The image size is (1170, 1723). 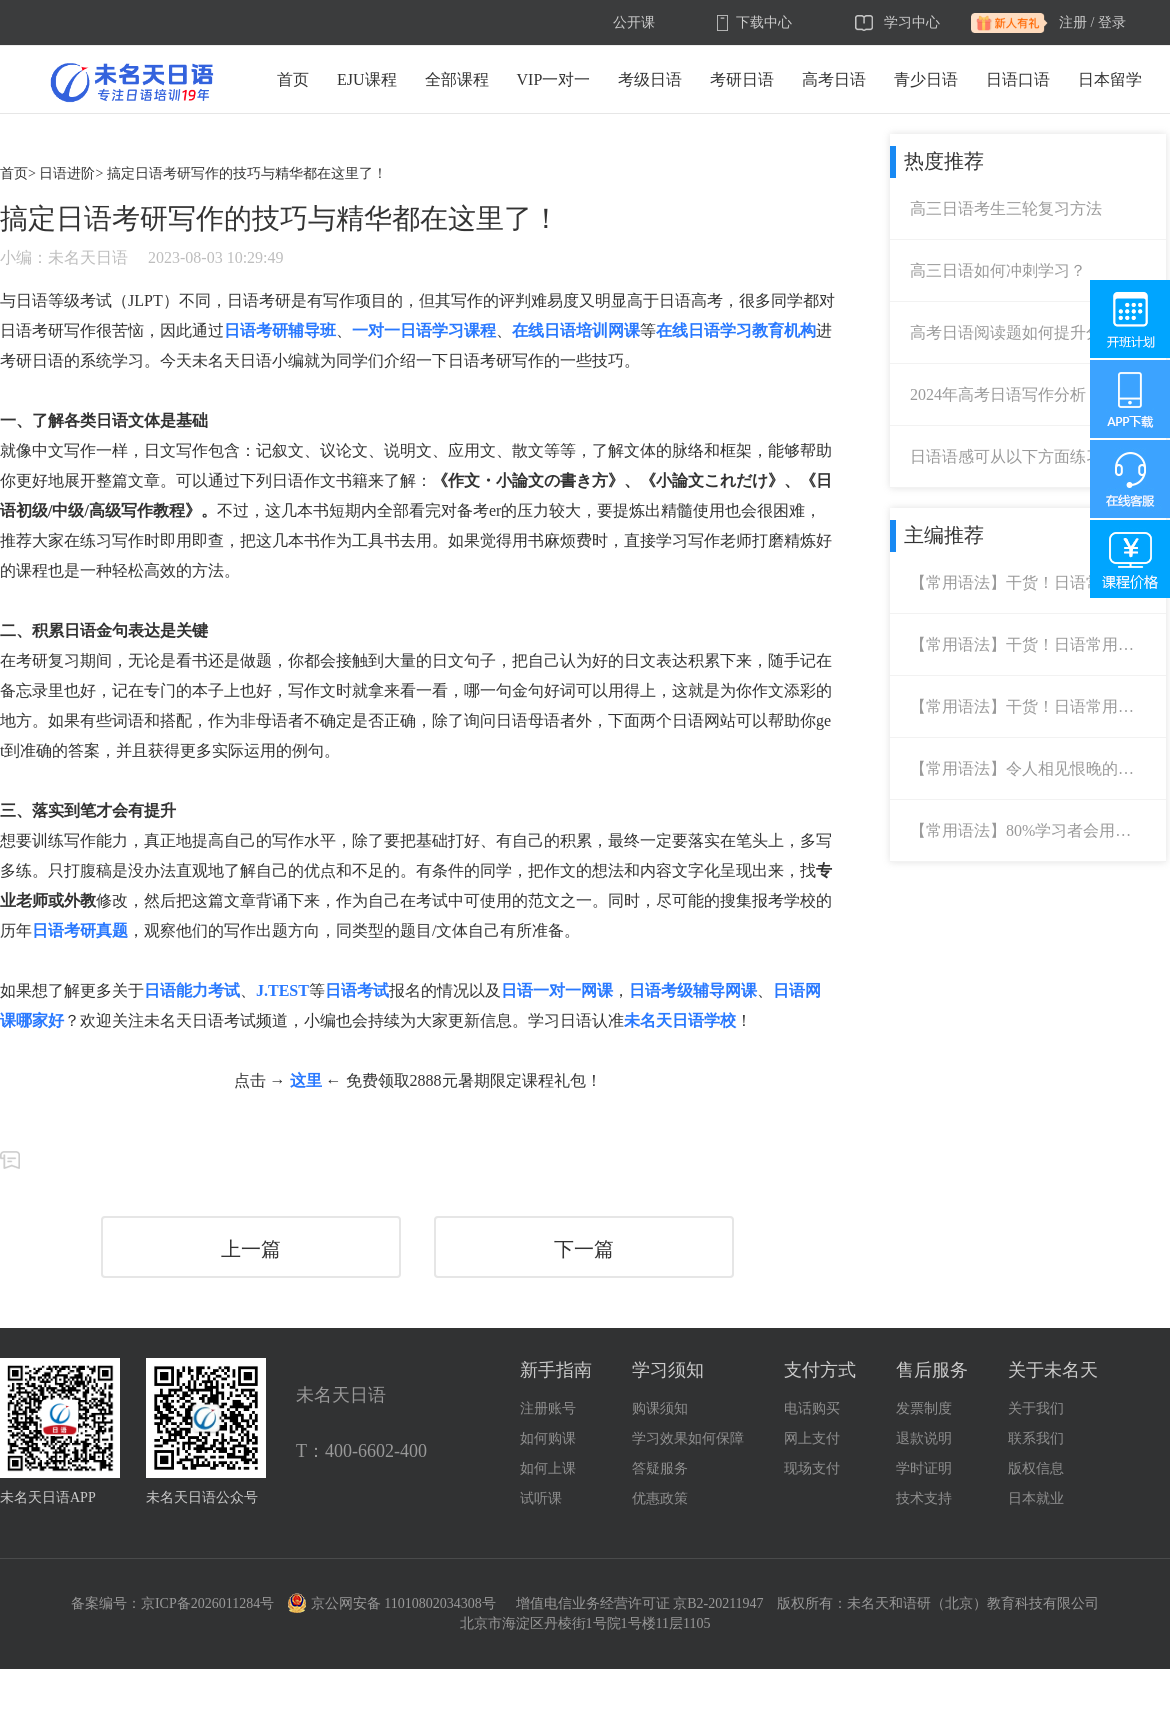 What do you see at coordinates (688, 1438) in the screenshot?
I see `学习效果如何保障` at bounding box center [688, 1438].